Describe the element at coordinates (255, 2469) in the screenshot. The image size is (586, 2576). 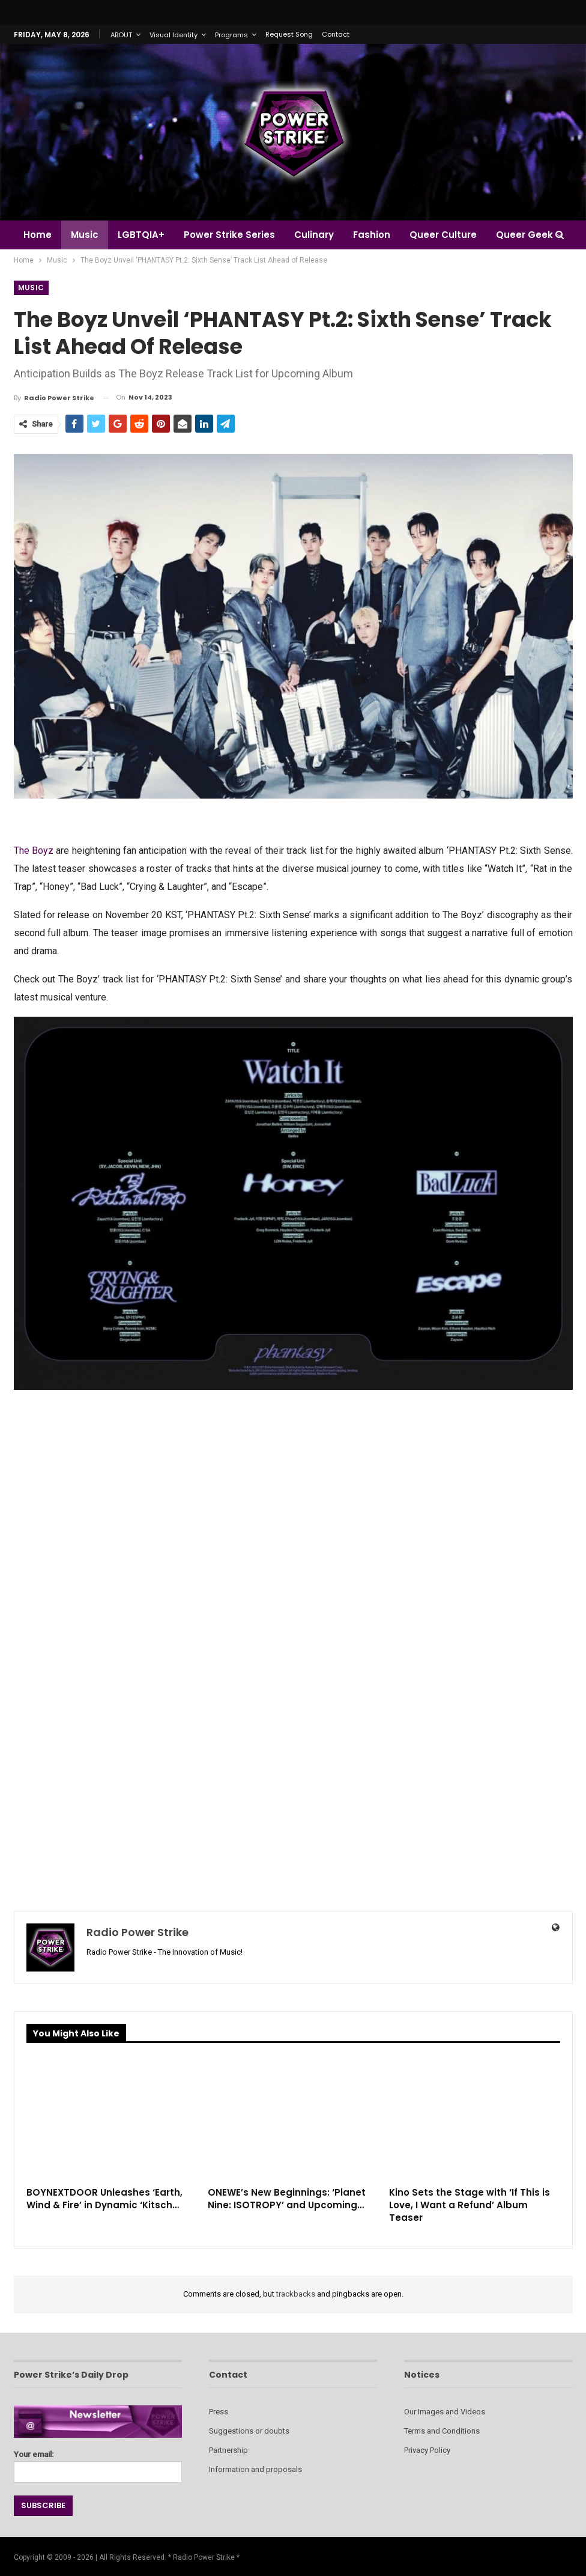
I see `Information and proposals` at that location.